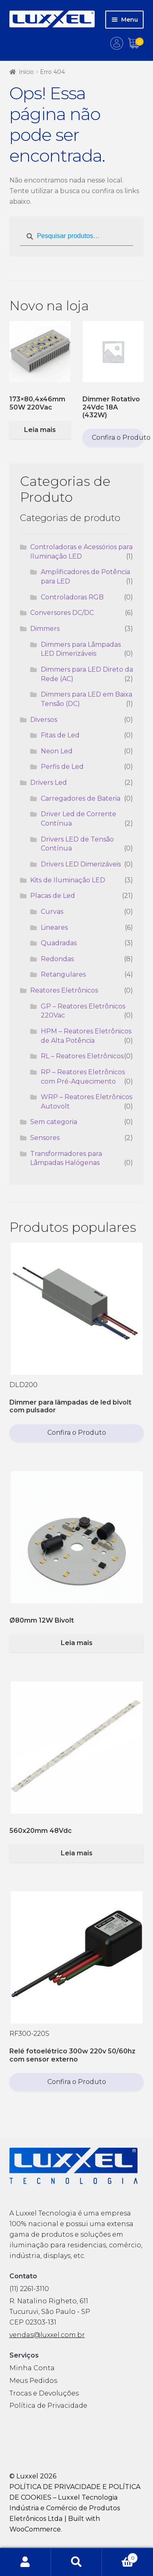 This screenshot has width=153, height=2576. Describe the element at coordinates (118, 437) in the screenshot. I see `Confira o Produto` at that location.